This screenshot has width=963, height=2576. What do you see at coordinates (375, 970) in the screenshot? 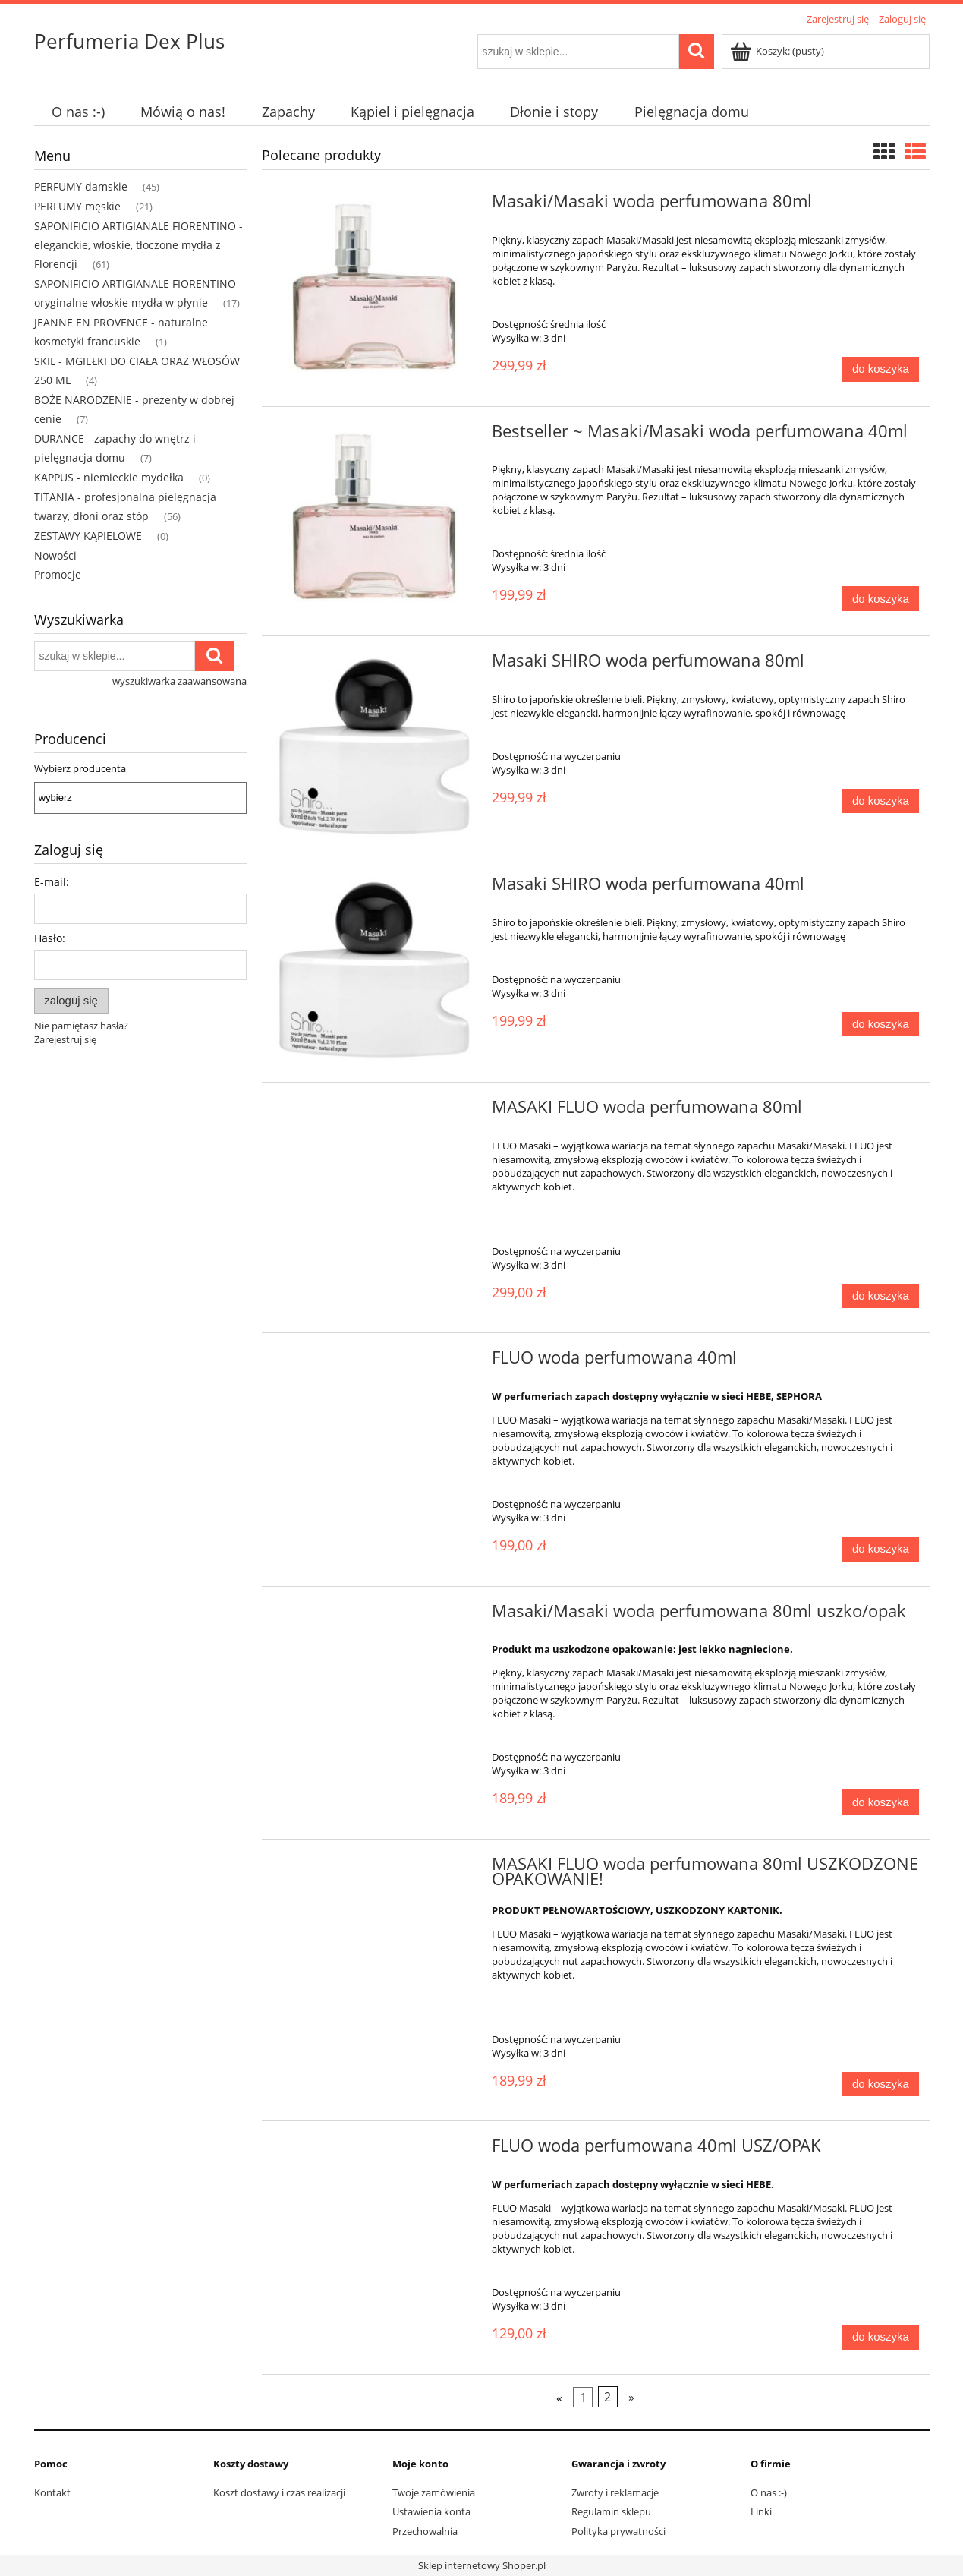
I see `[Przejdź do produktu Masaki SHIRO woda perfumowana 40ml]` at bounding box center [375, 970].